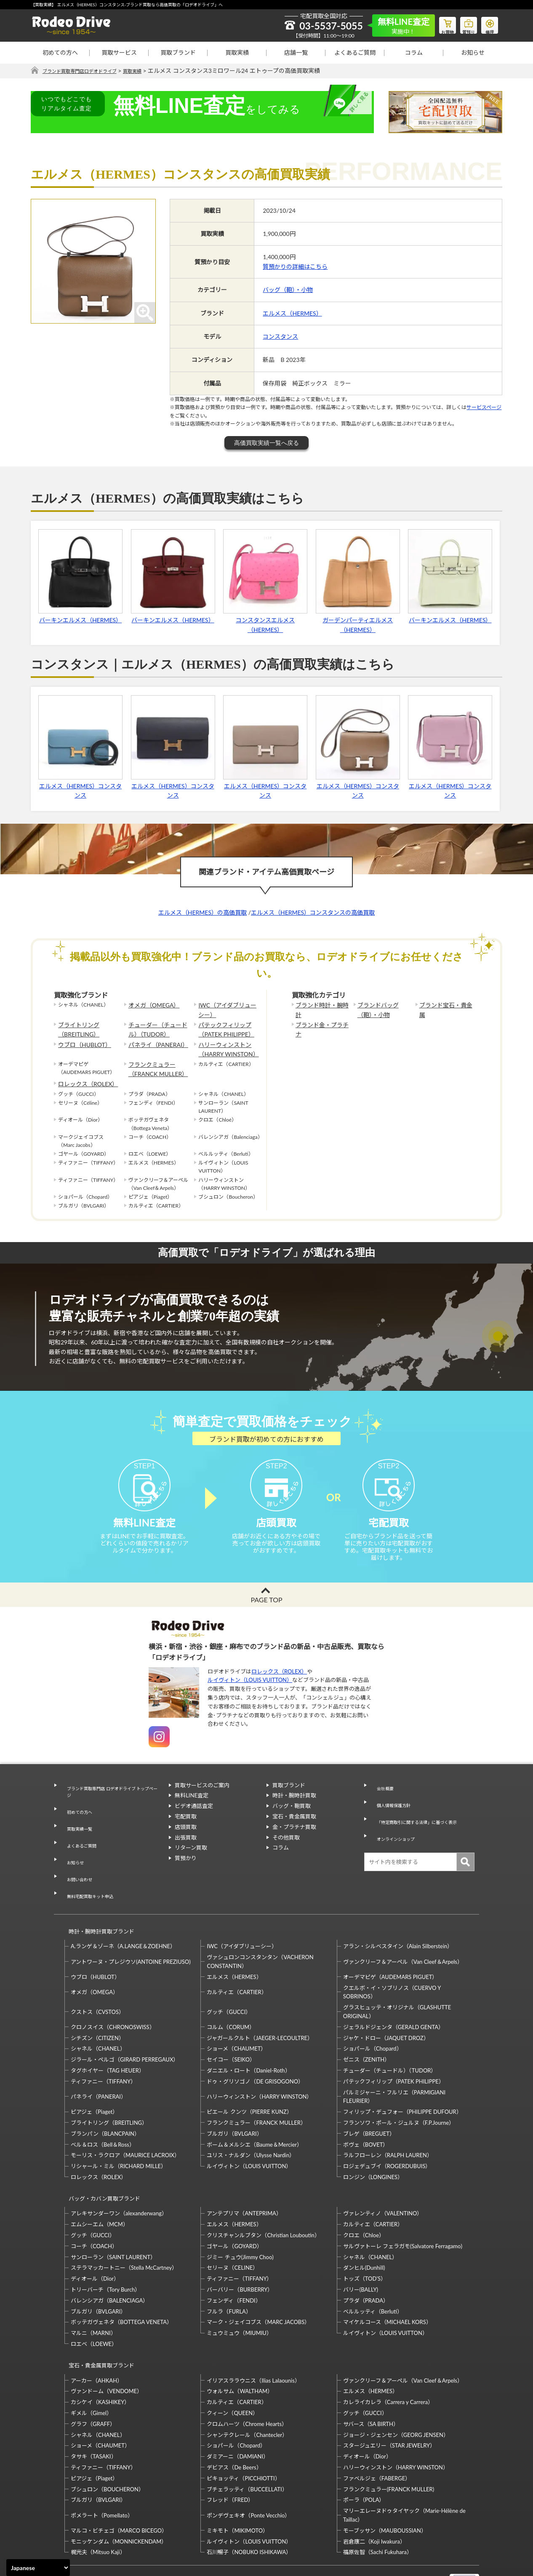  I want to click on グラスヒュッテ・オリジナル（GLASHUTTE ORIGINAL）, so click(397, 1978).